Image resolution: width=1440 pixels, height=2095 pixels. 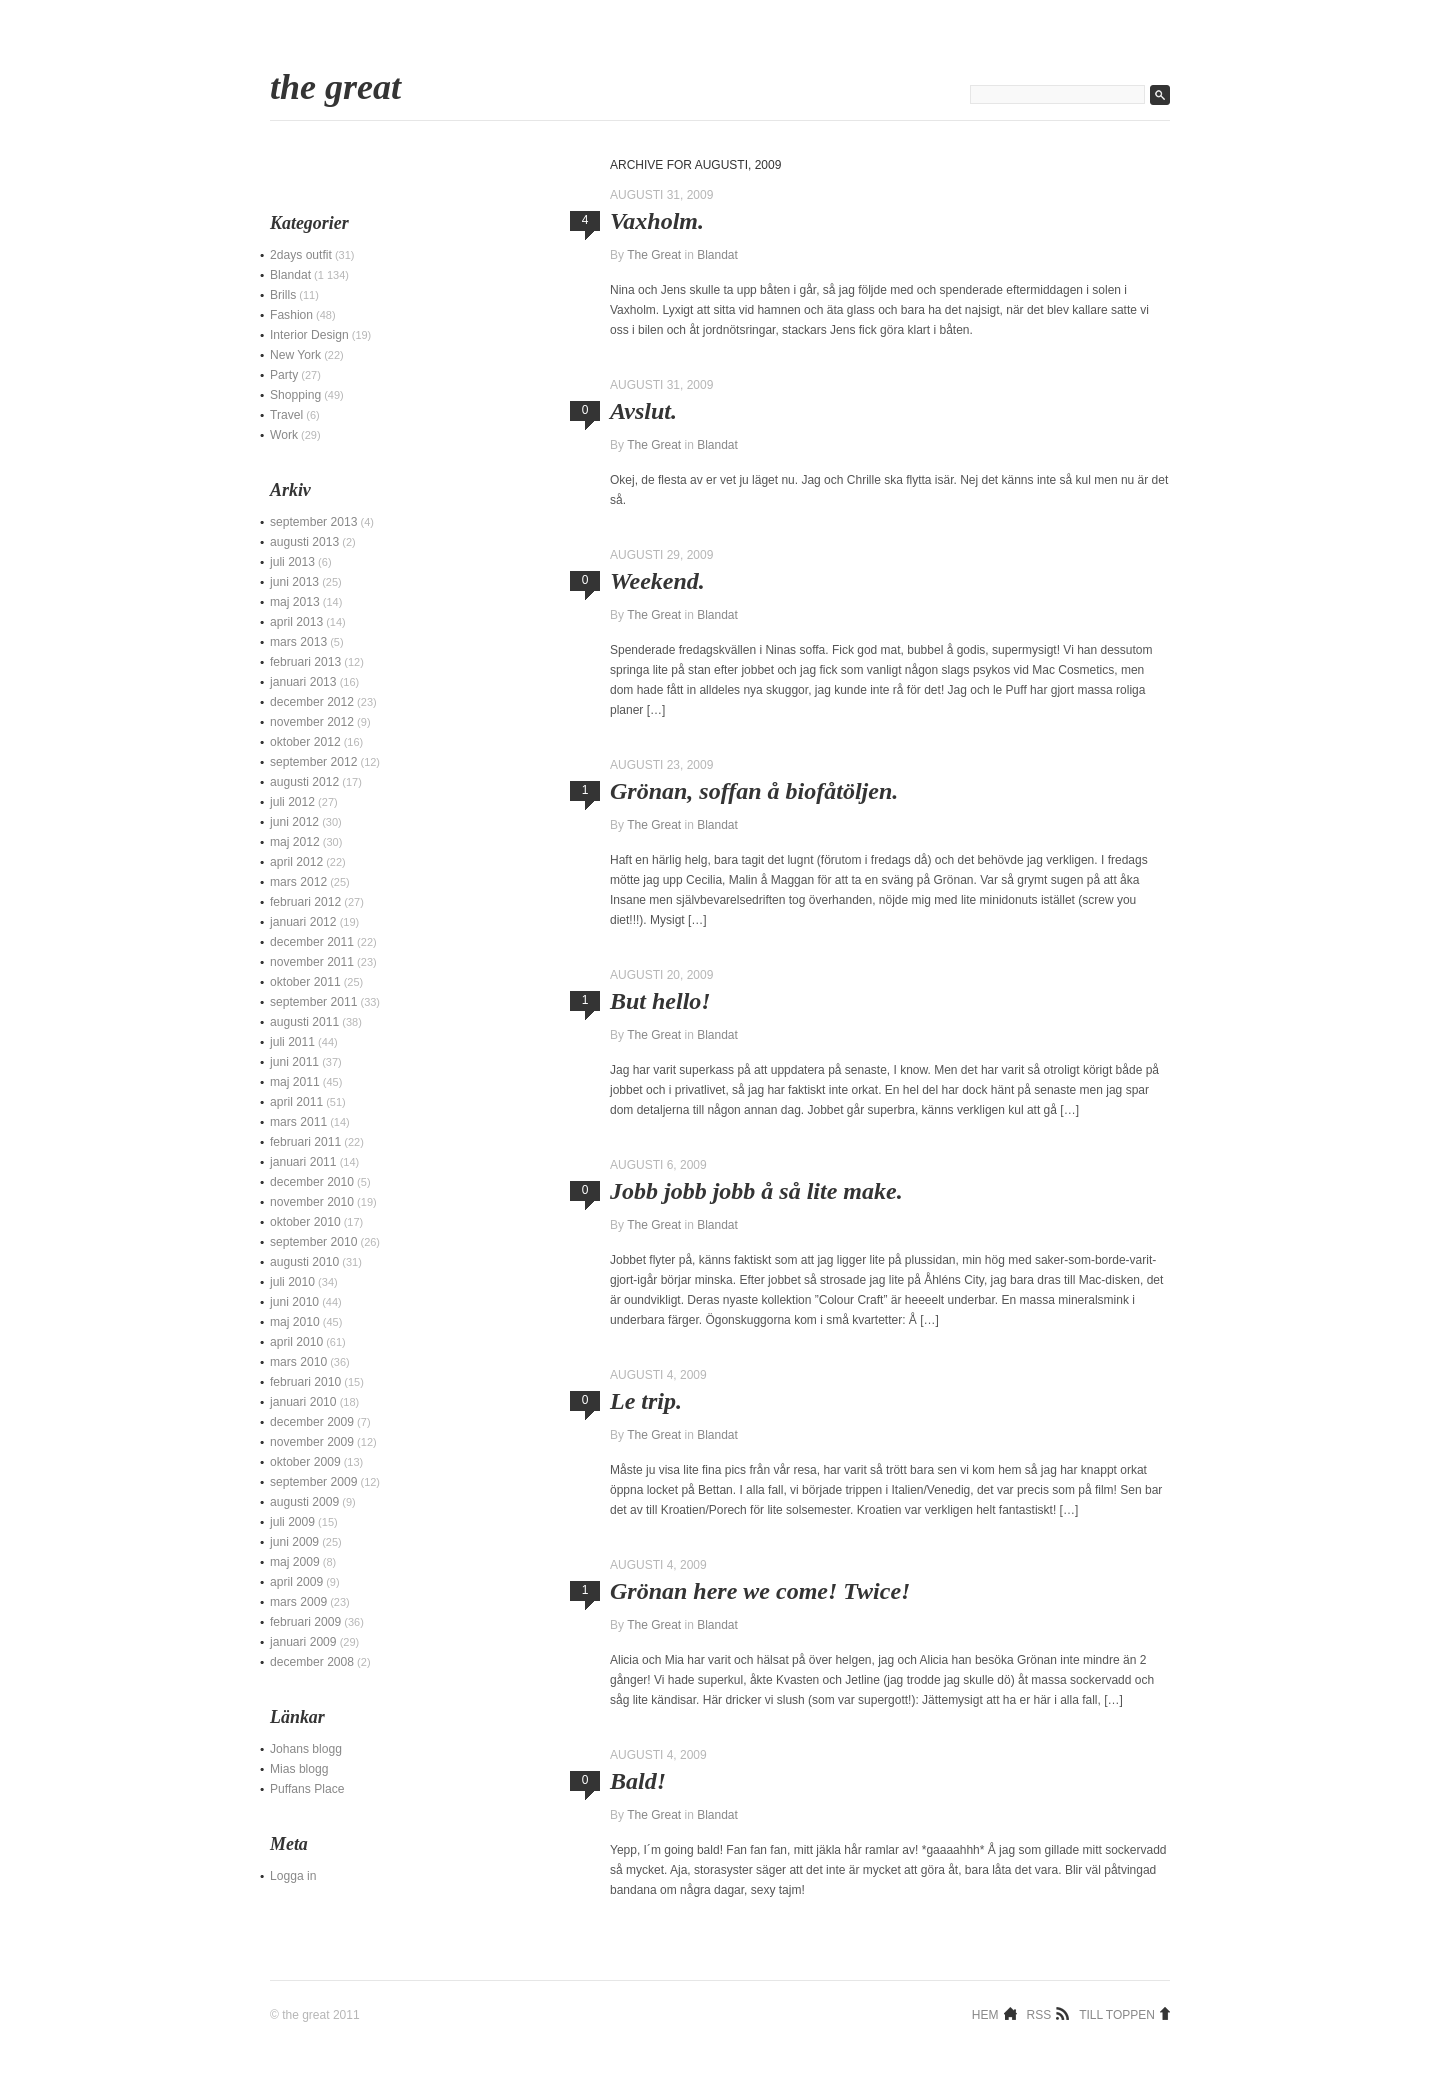 What do you see at coordinates (301, 255) in the screenshot?
I see `2days outfit` at bounding box center [301, 255].